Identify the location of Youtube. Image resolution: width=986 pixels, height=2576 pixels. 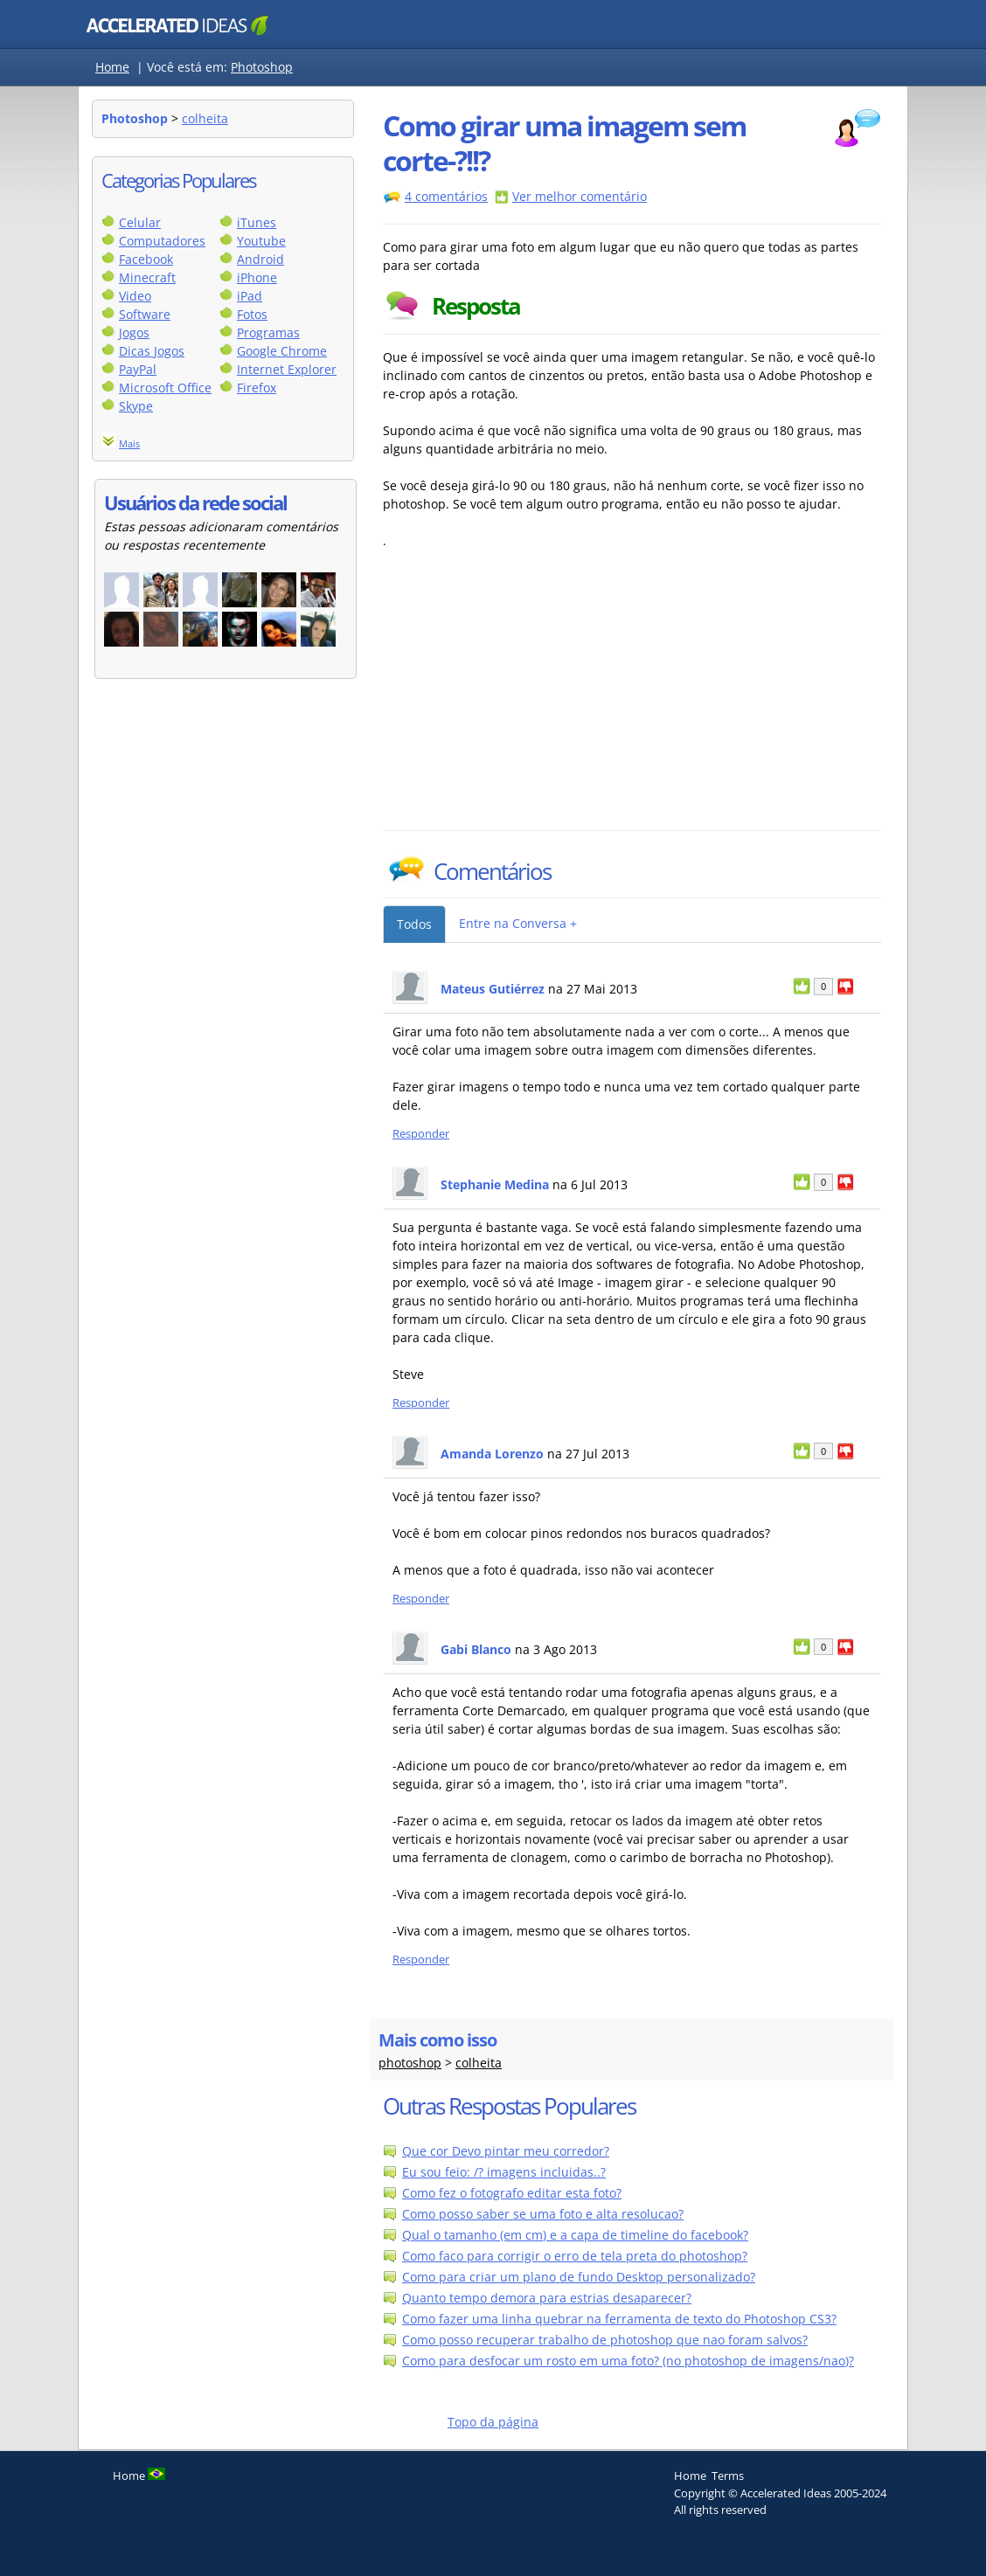
(261, 240).